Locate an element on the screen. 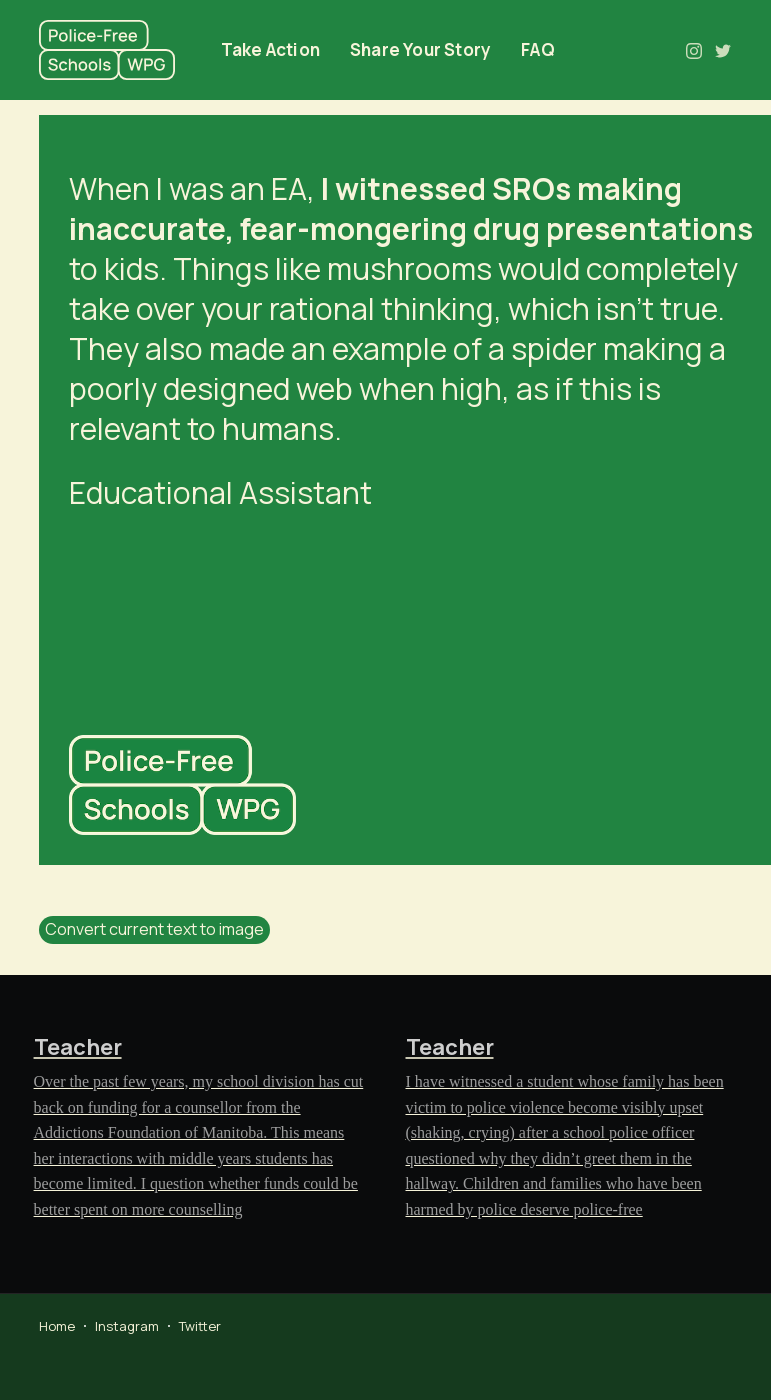  Share Your Story is located at coordinates (420, 49).